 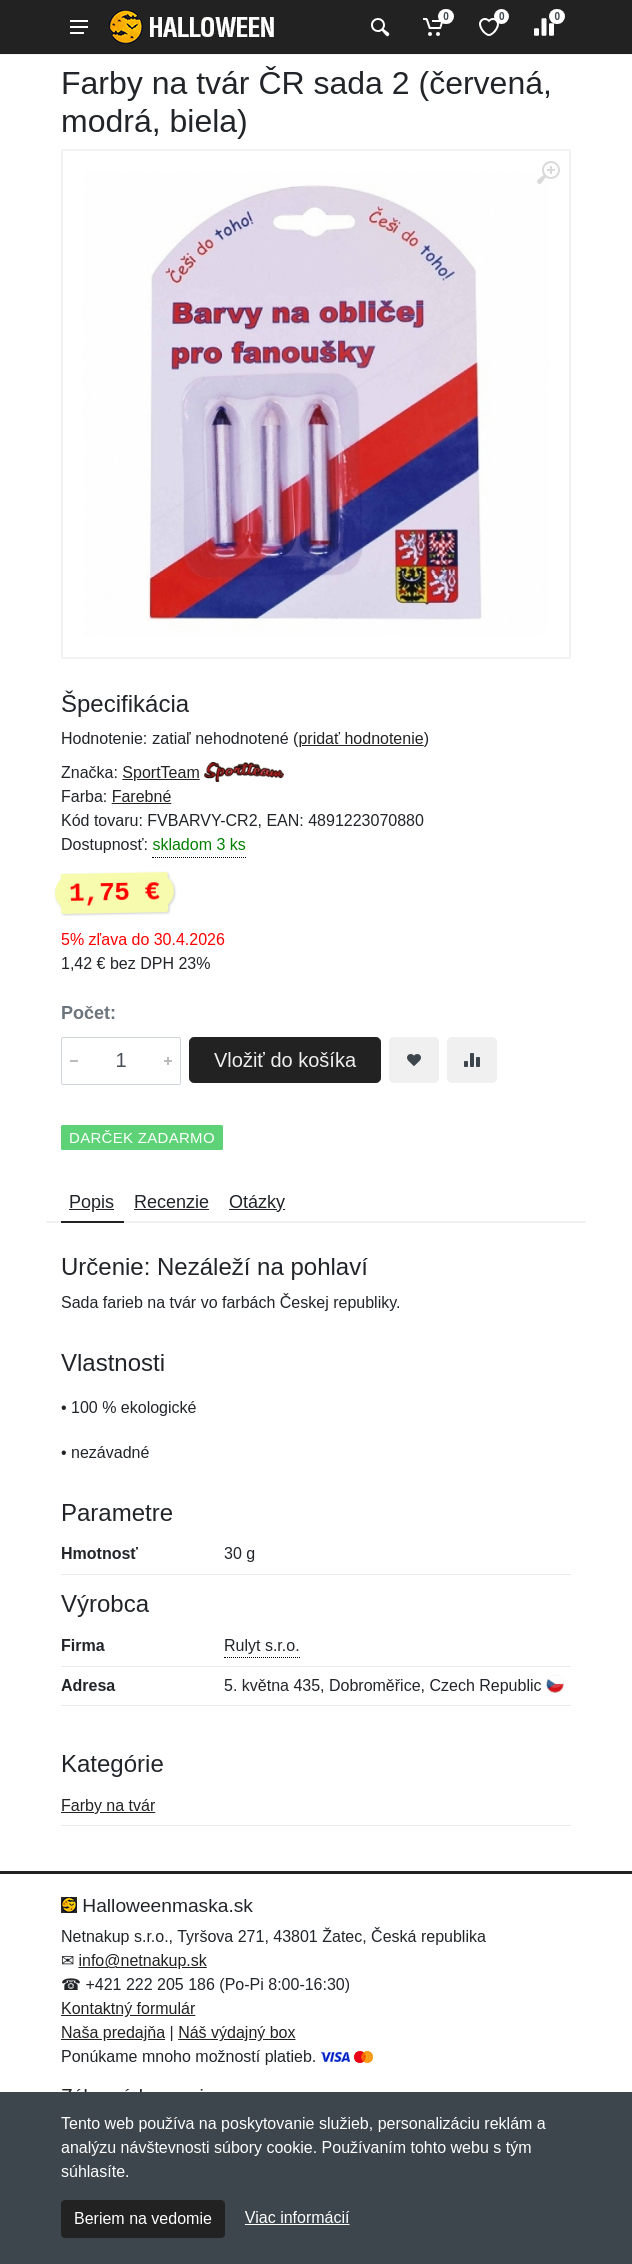 What do you see at coordinates (414, 1060) in the screenshot?
I see `[Pridať do obľúbeného tovaru]` at bounding box center [414, 1060].